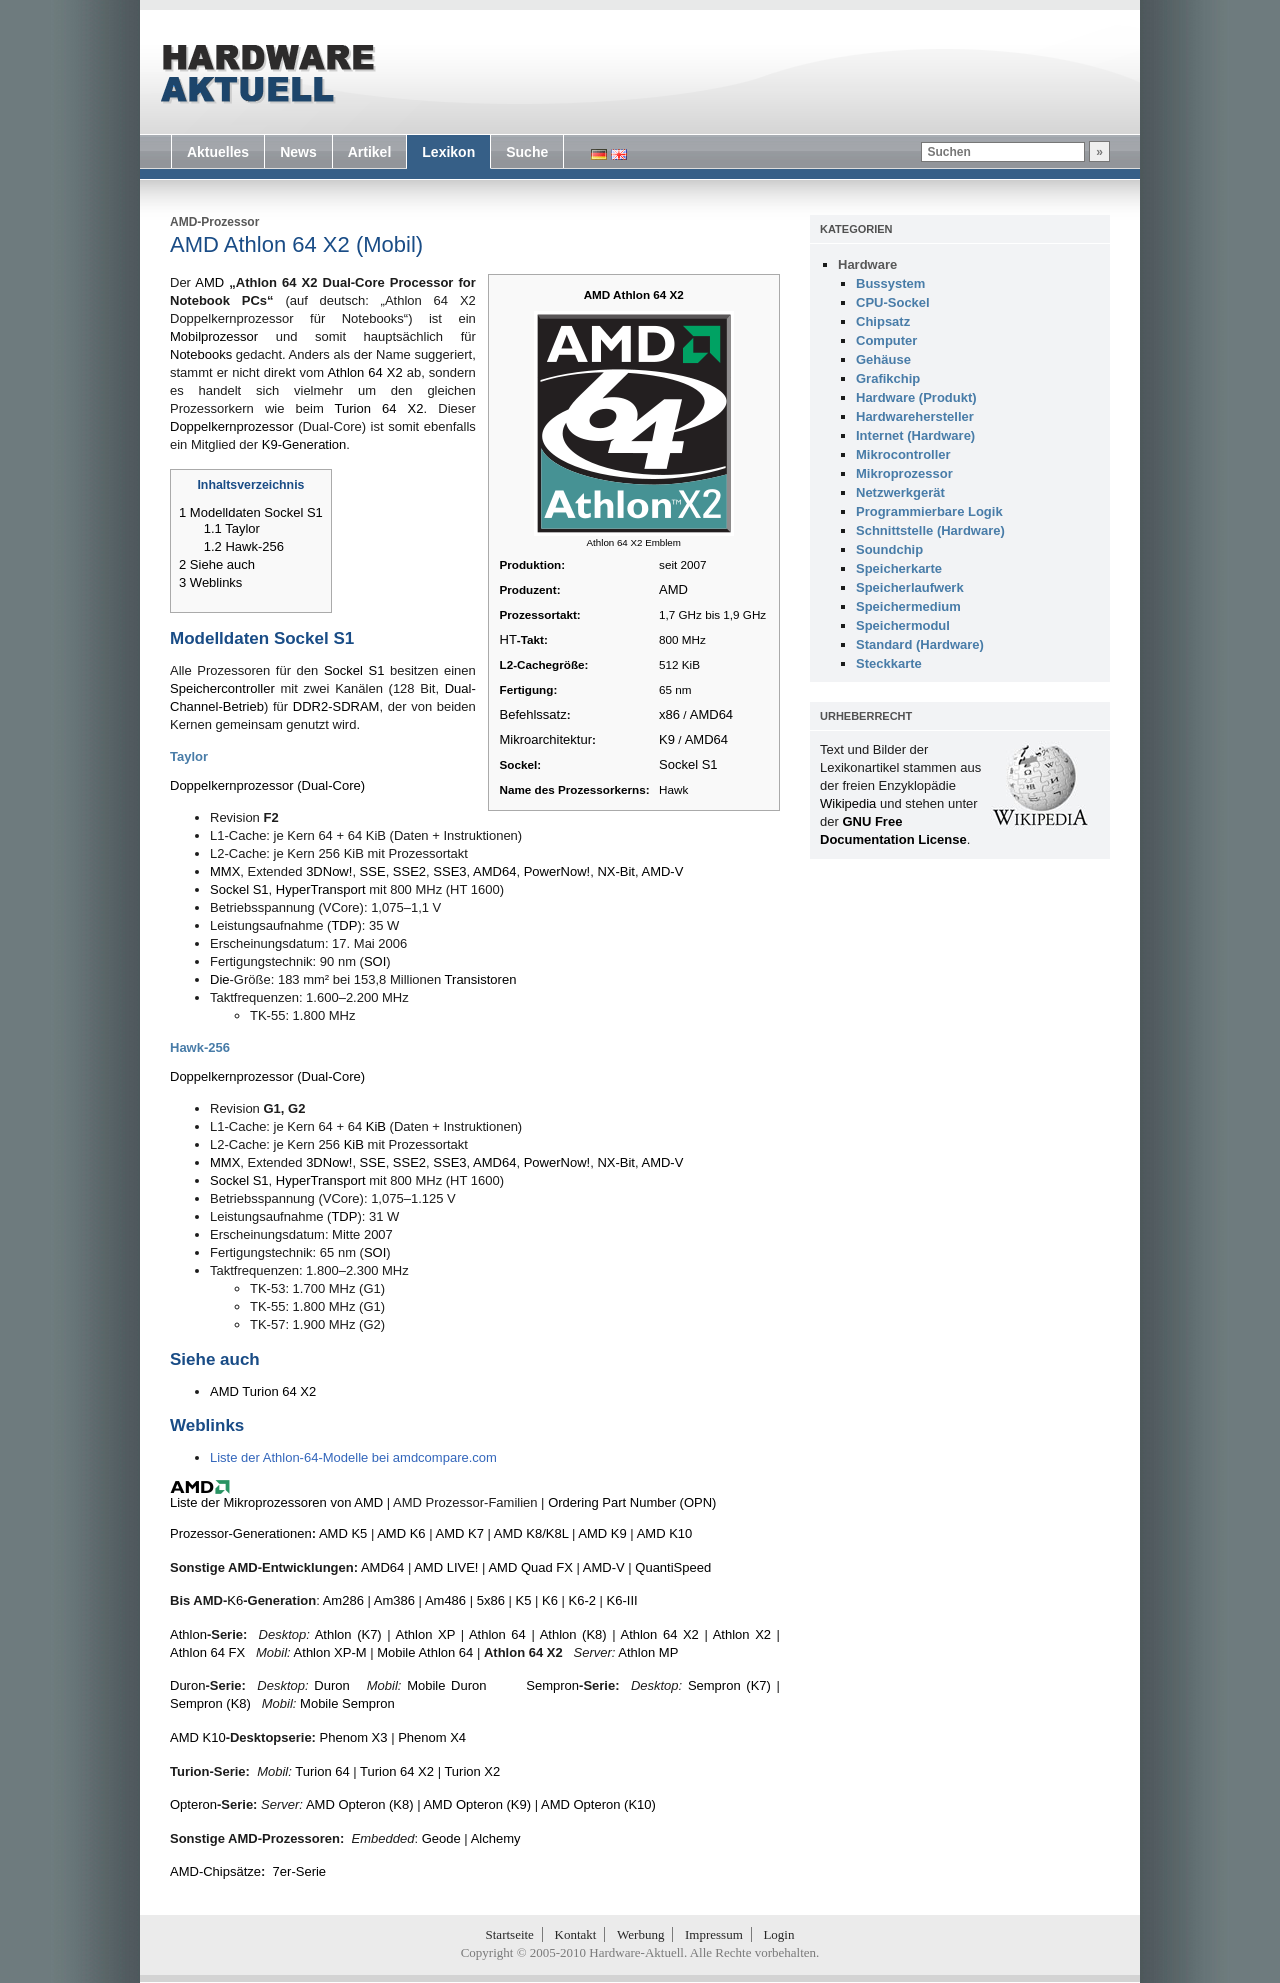  Describe the element at coordinates (370, 152) in the screenshot. I see `Artikel` at that location.